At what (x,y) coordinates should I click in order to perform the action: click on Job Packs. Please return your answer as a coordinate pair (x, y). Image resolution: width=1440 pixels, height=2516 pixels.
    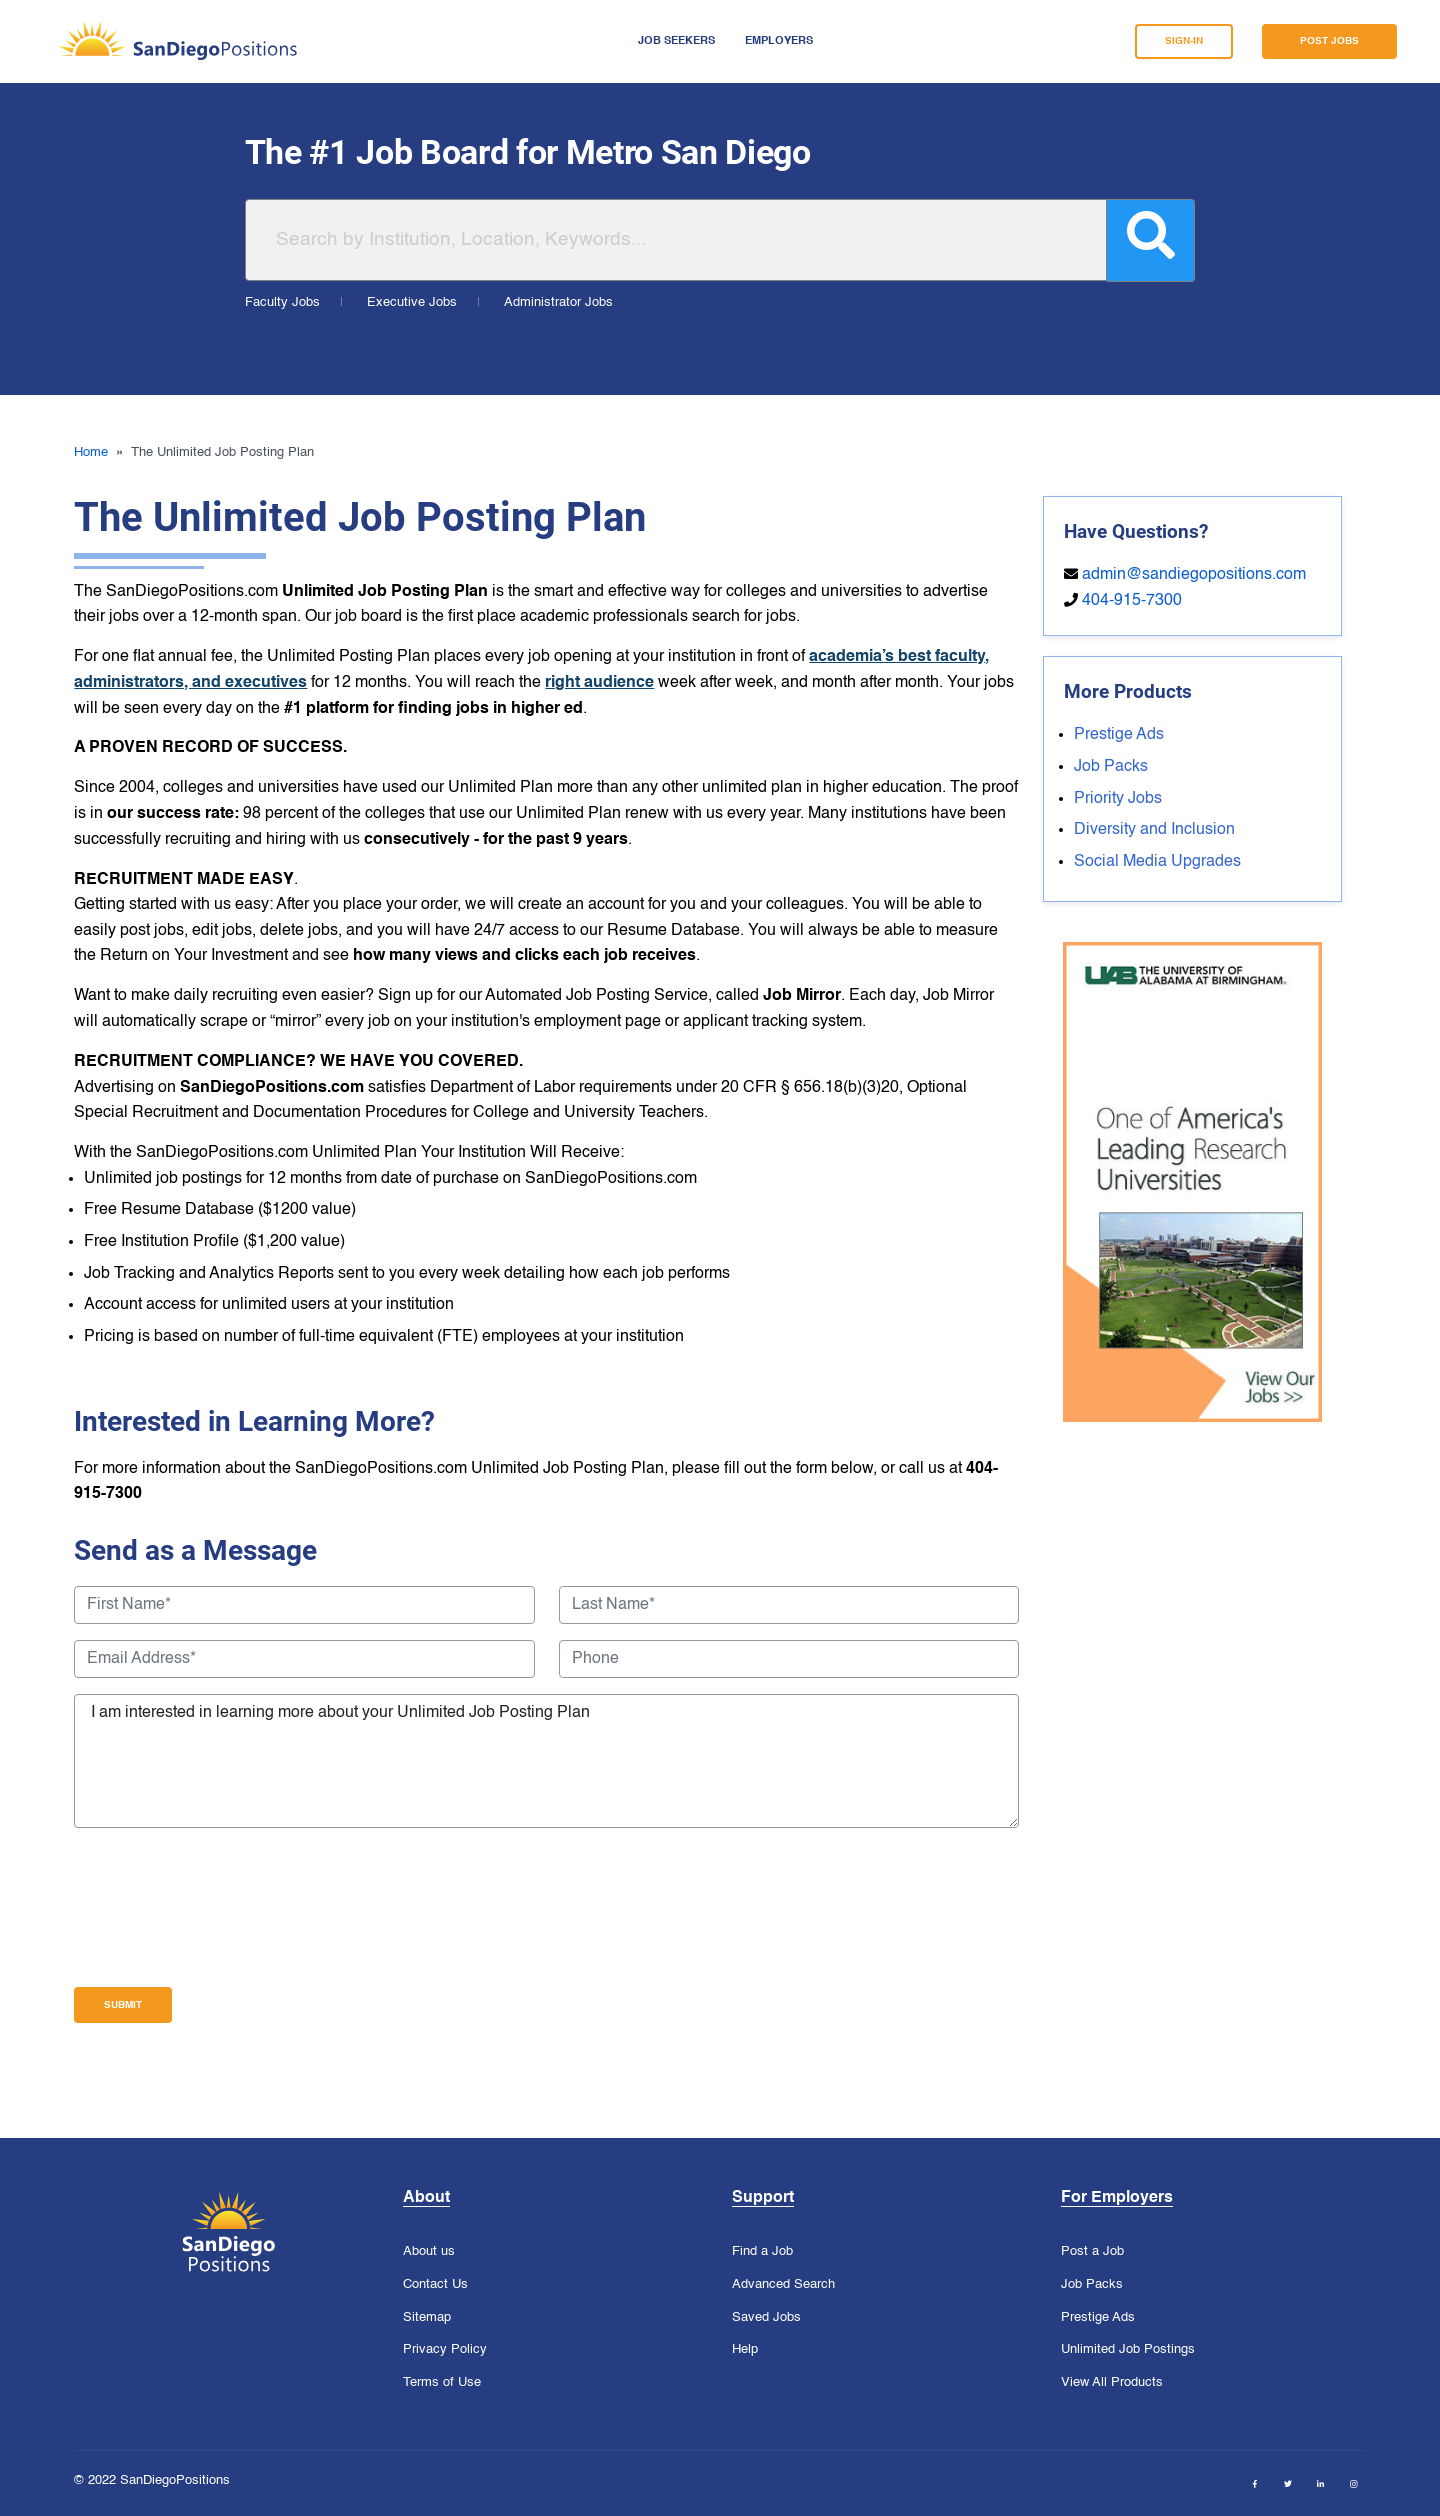
    Looking at the image, I should click on (1111, 767).